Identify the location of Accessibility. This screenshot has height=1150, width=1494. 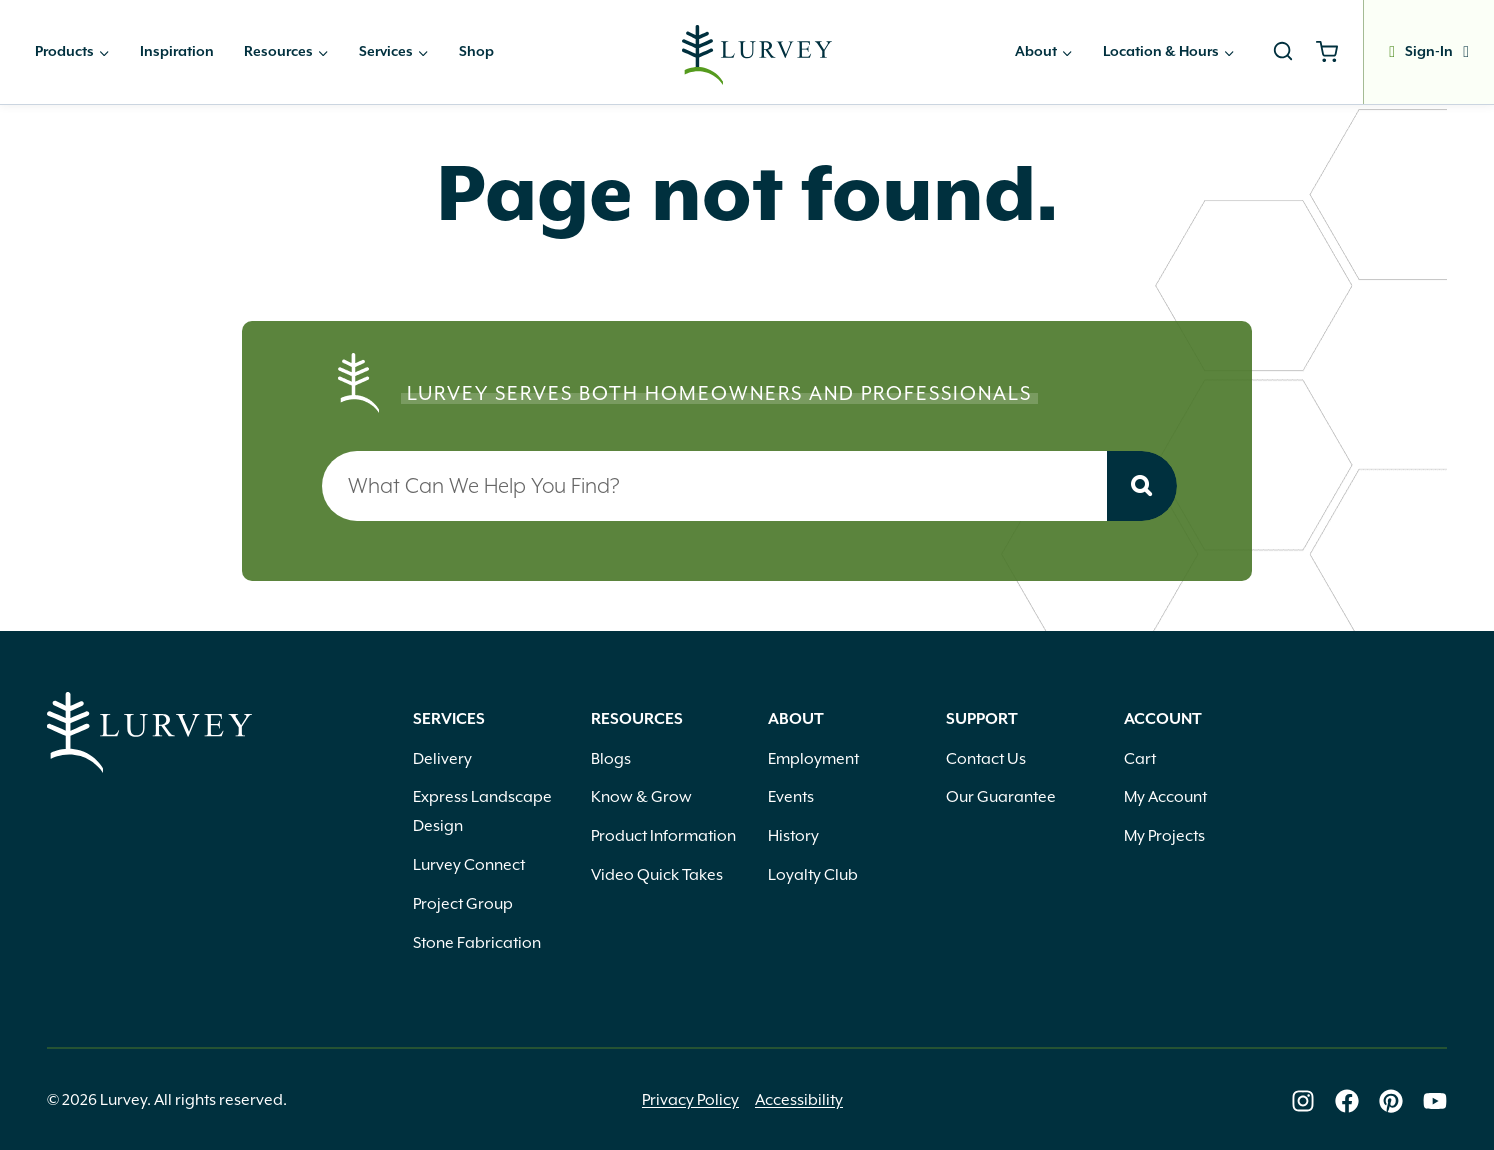
(799, 1100).